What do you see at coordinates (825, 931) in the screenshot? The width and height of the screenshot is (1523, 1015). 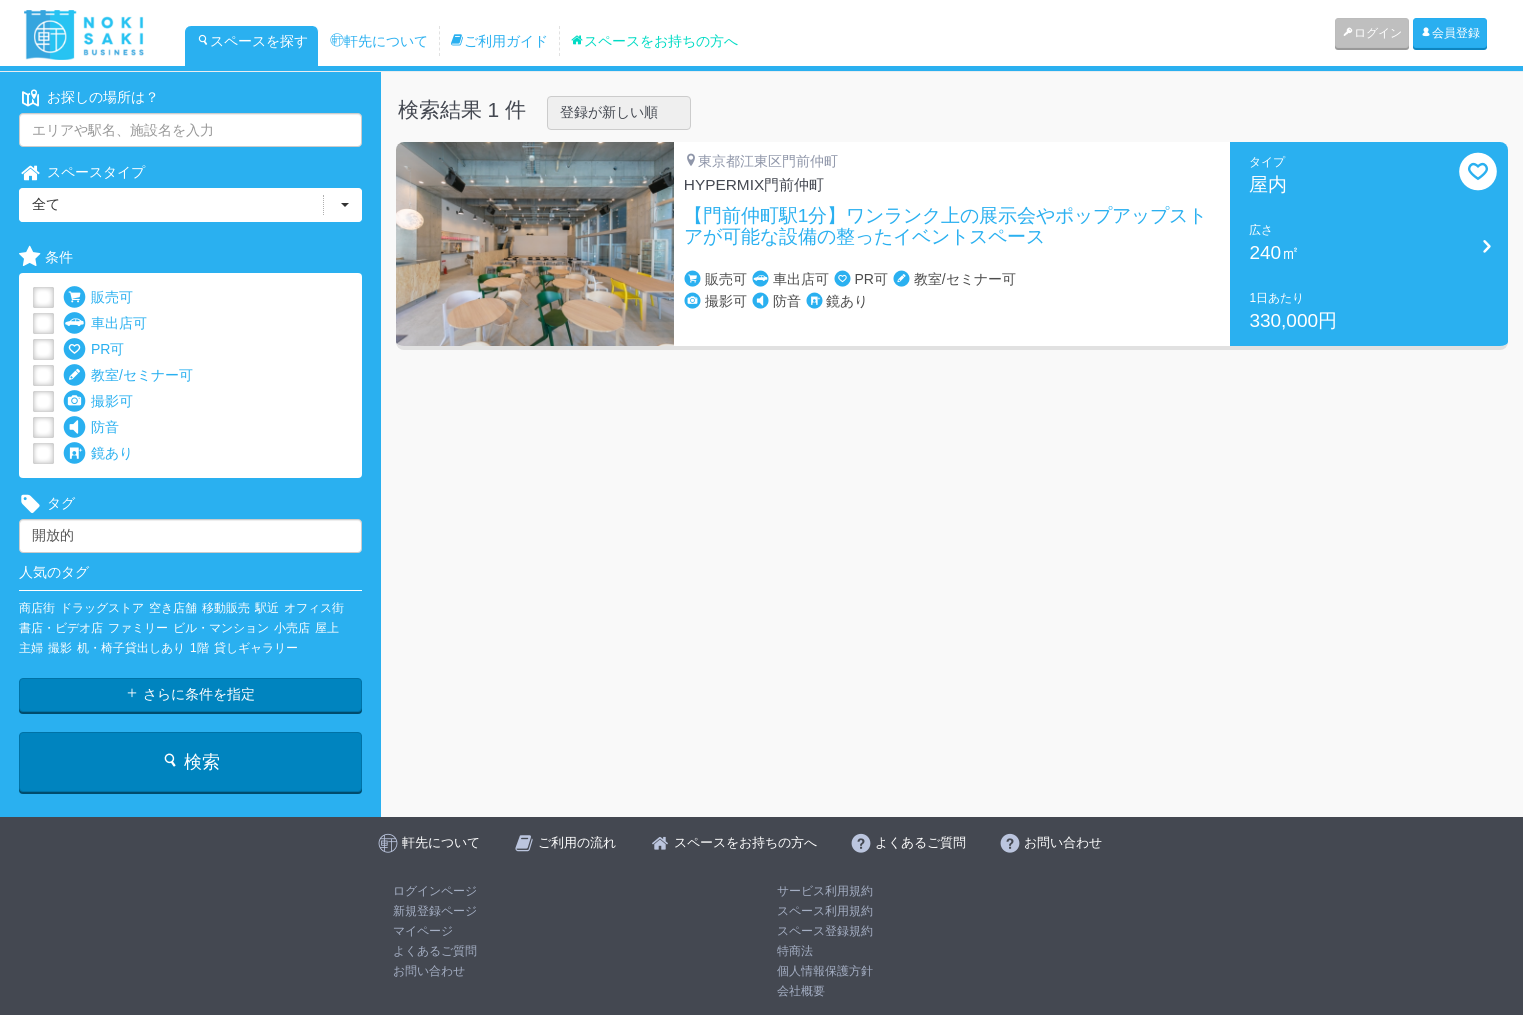 I see `スペース登録規約` at bounding box center [825, 931].